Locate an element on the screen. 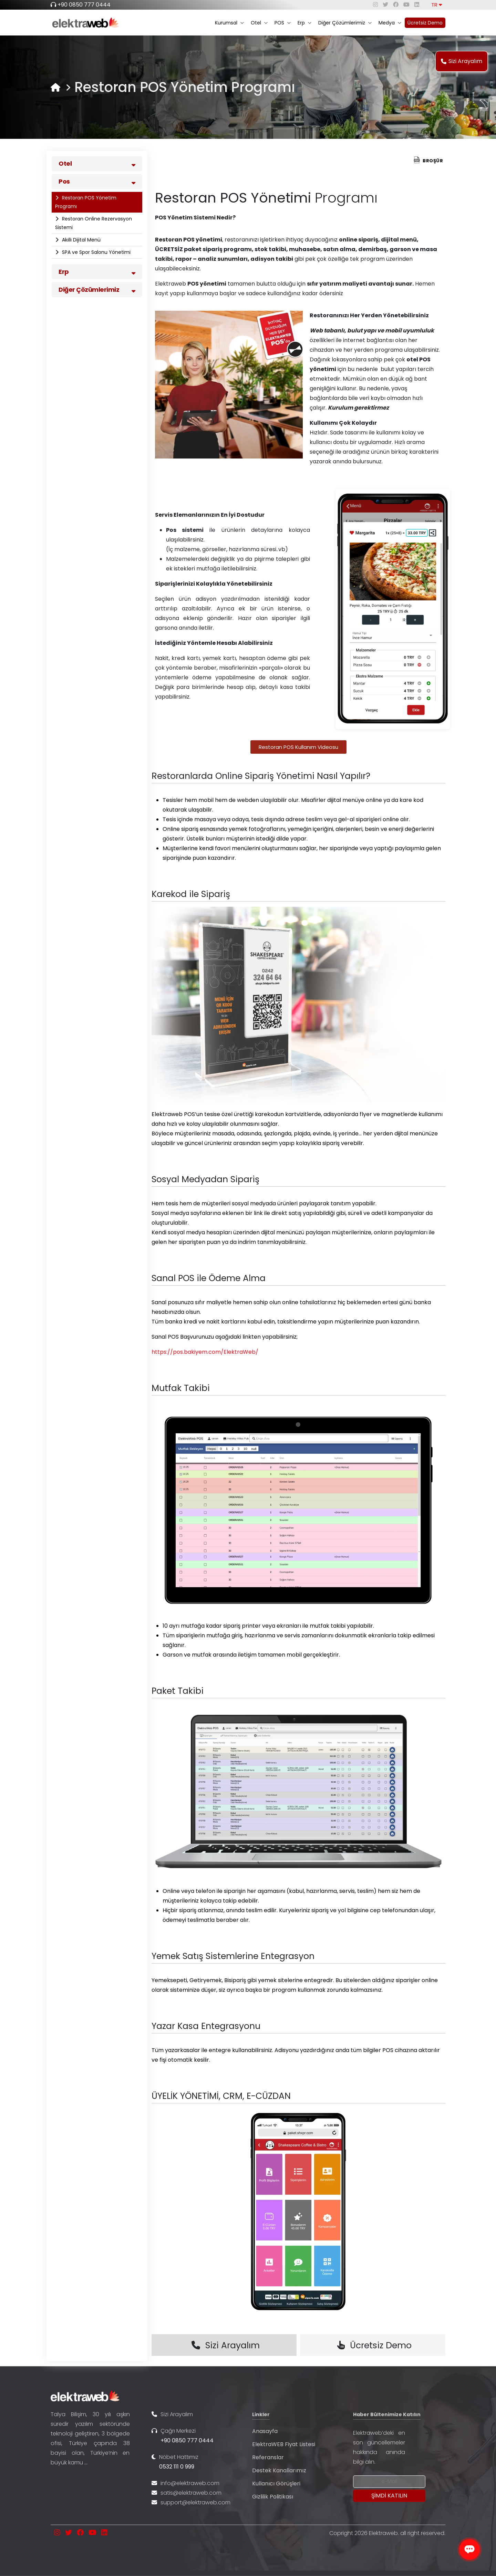 The width and height of the screenshot is (496, 2576). Diğer Çözümlerimiz is located at coordinates (345, 22).